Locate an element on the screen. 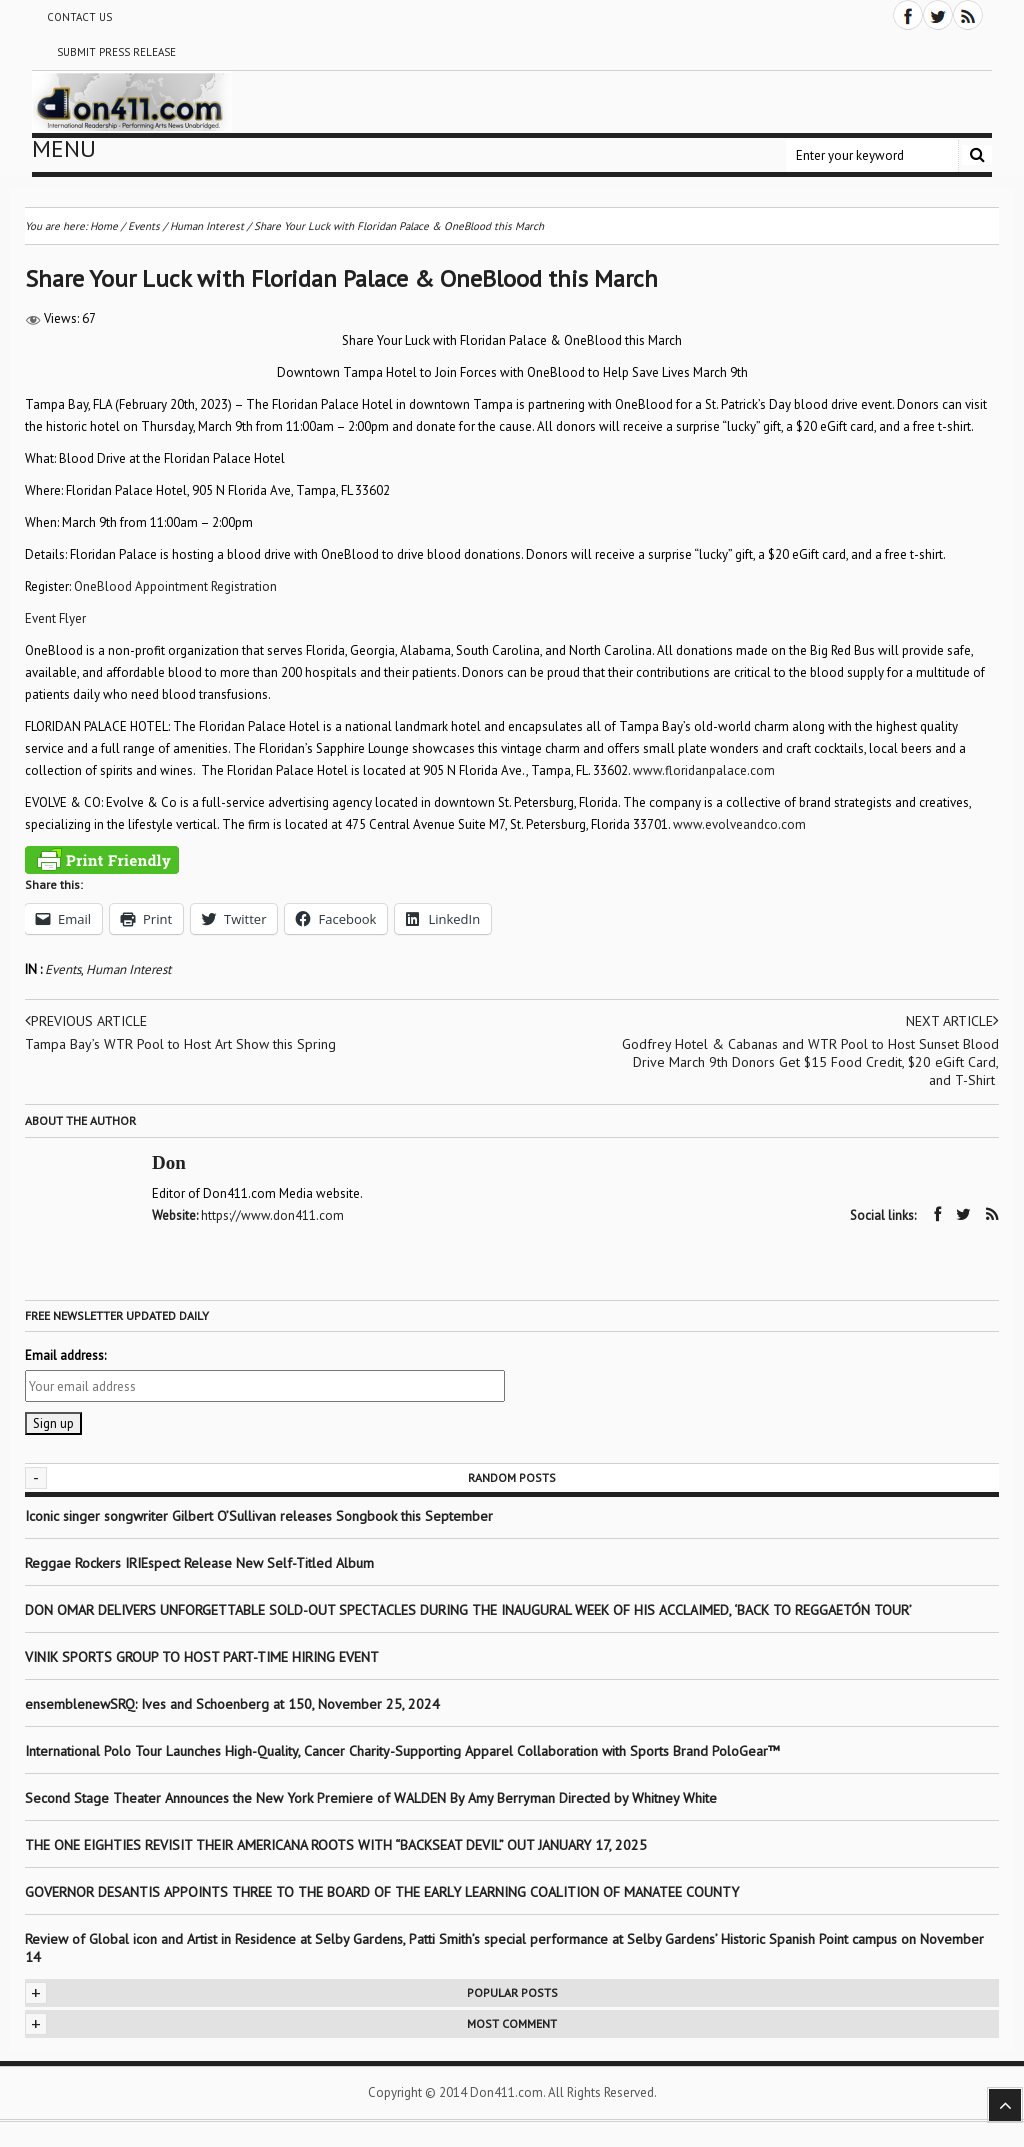  Tampa Bay’s WTR Pool to Host Art Show this Spring is located at coordinates (180, 1044).